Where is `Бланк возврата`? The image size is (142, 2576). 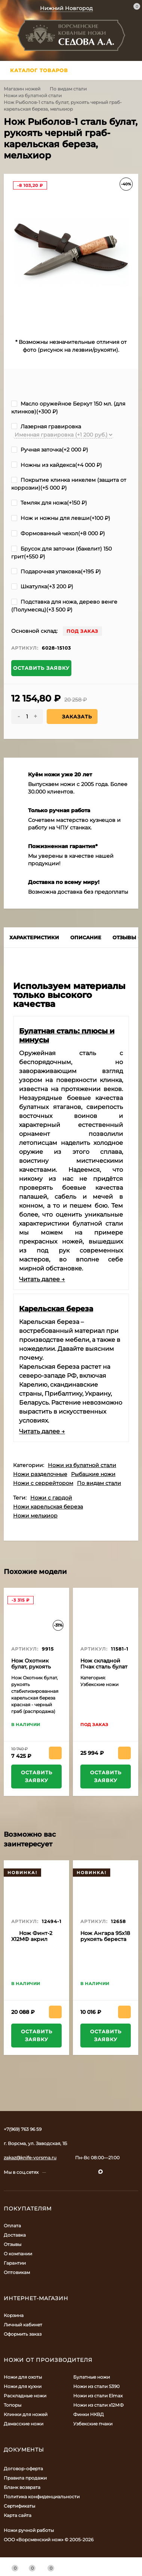
Бланк возврата is located at coordinates (22, 2487).